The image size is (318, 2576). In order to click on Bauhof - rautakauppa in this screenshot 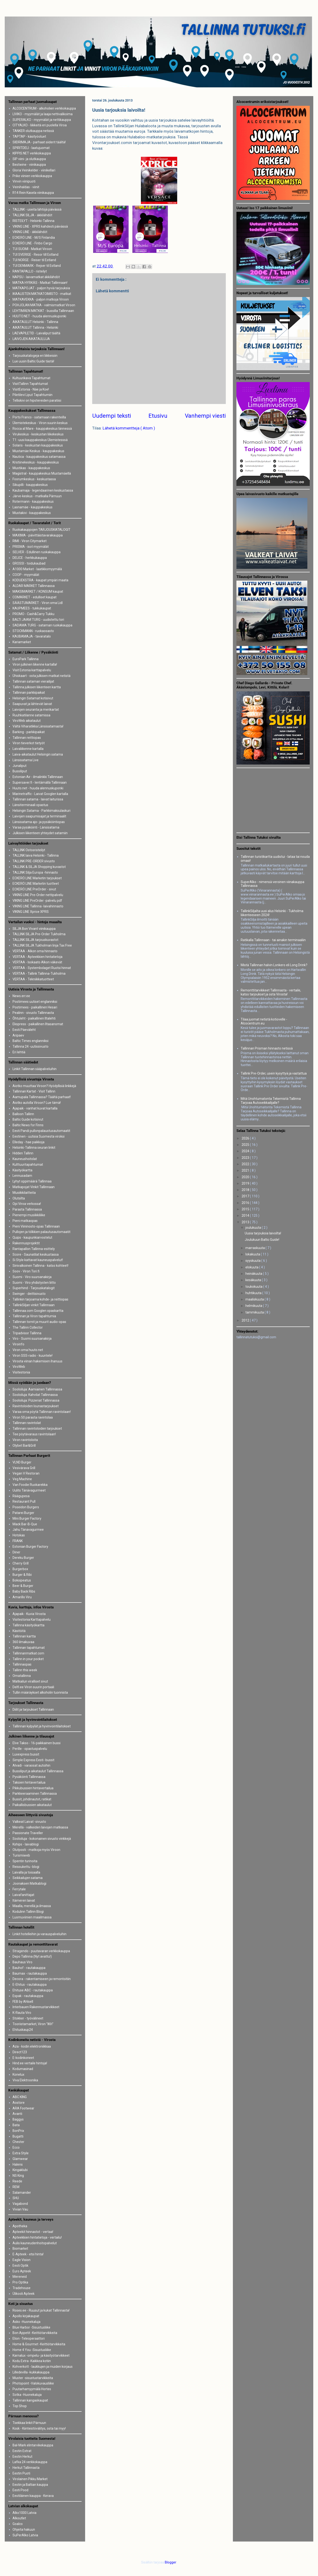, I will do `click(29, 1968)`.